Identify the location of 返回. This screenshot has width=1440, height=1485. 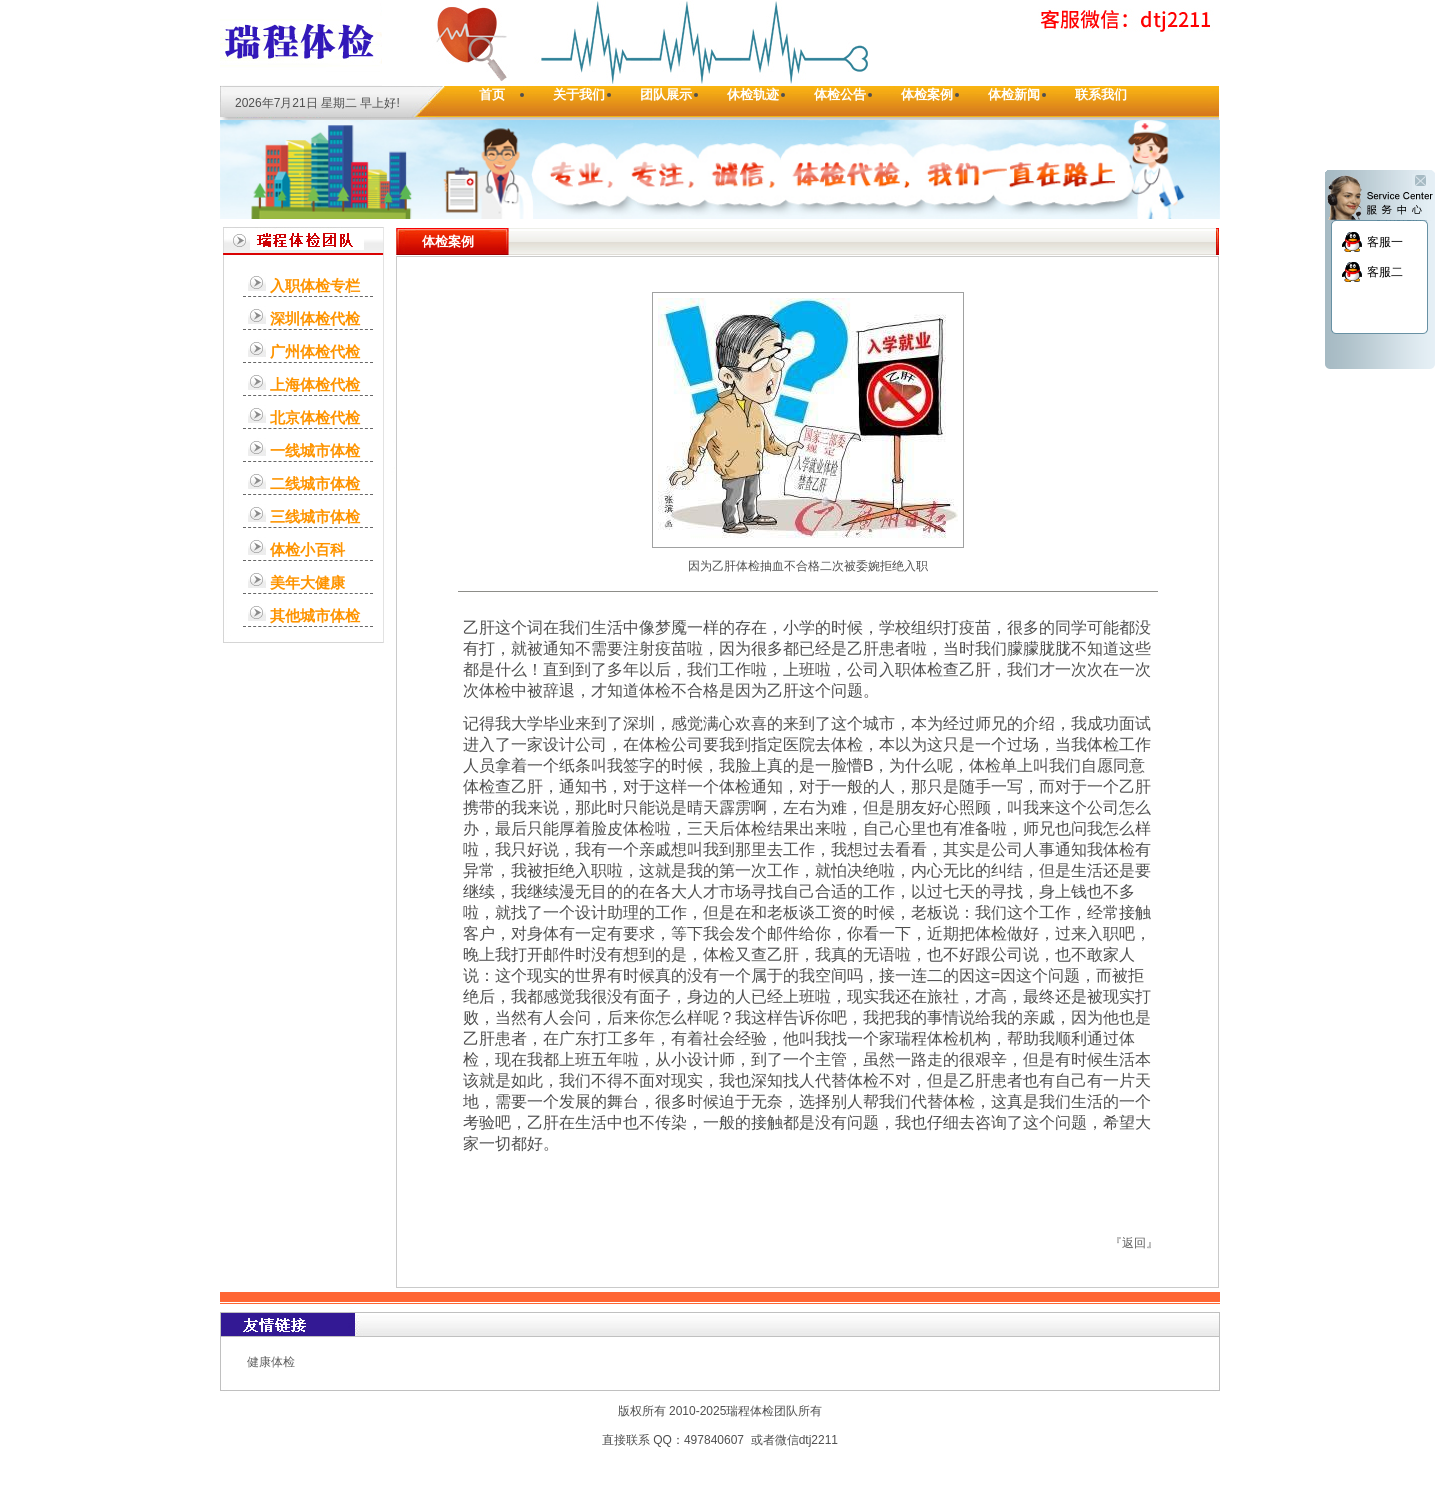
(1134, 1243).